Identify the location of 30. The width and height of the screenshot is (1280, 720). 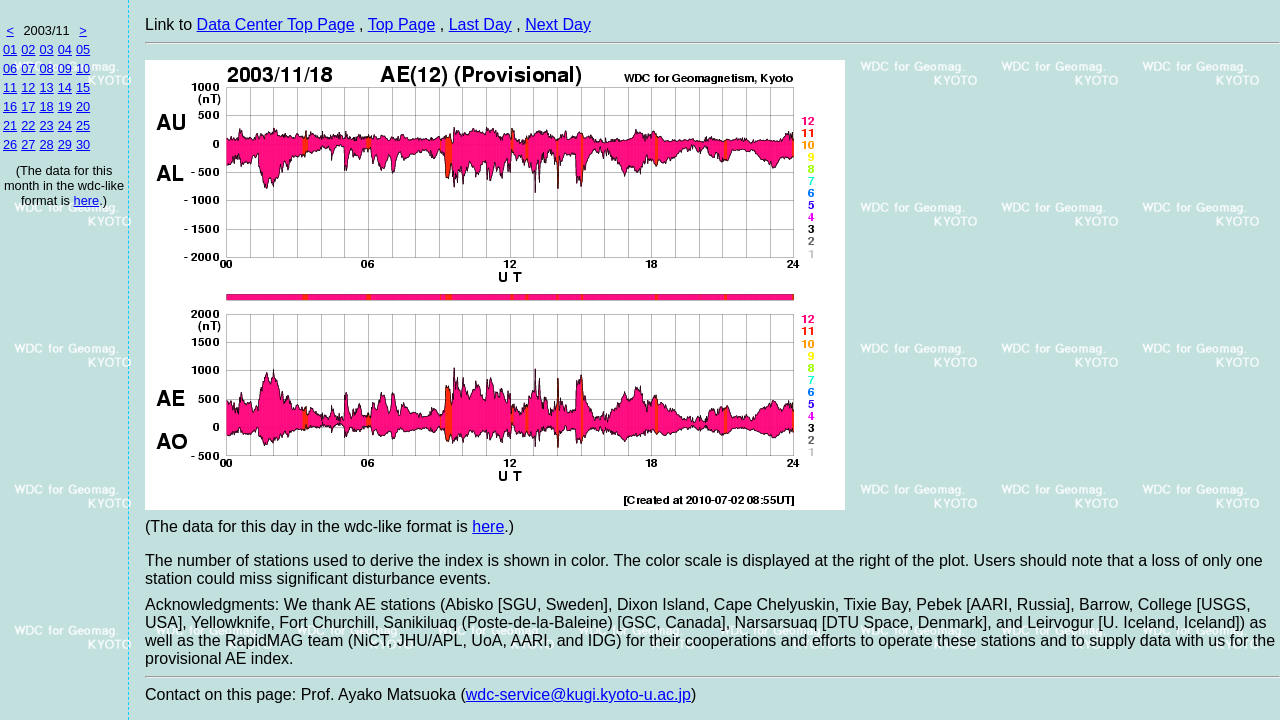
(83, 144).